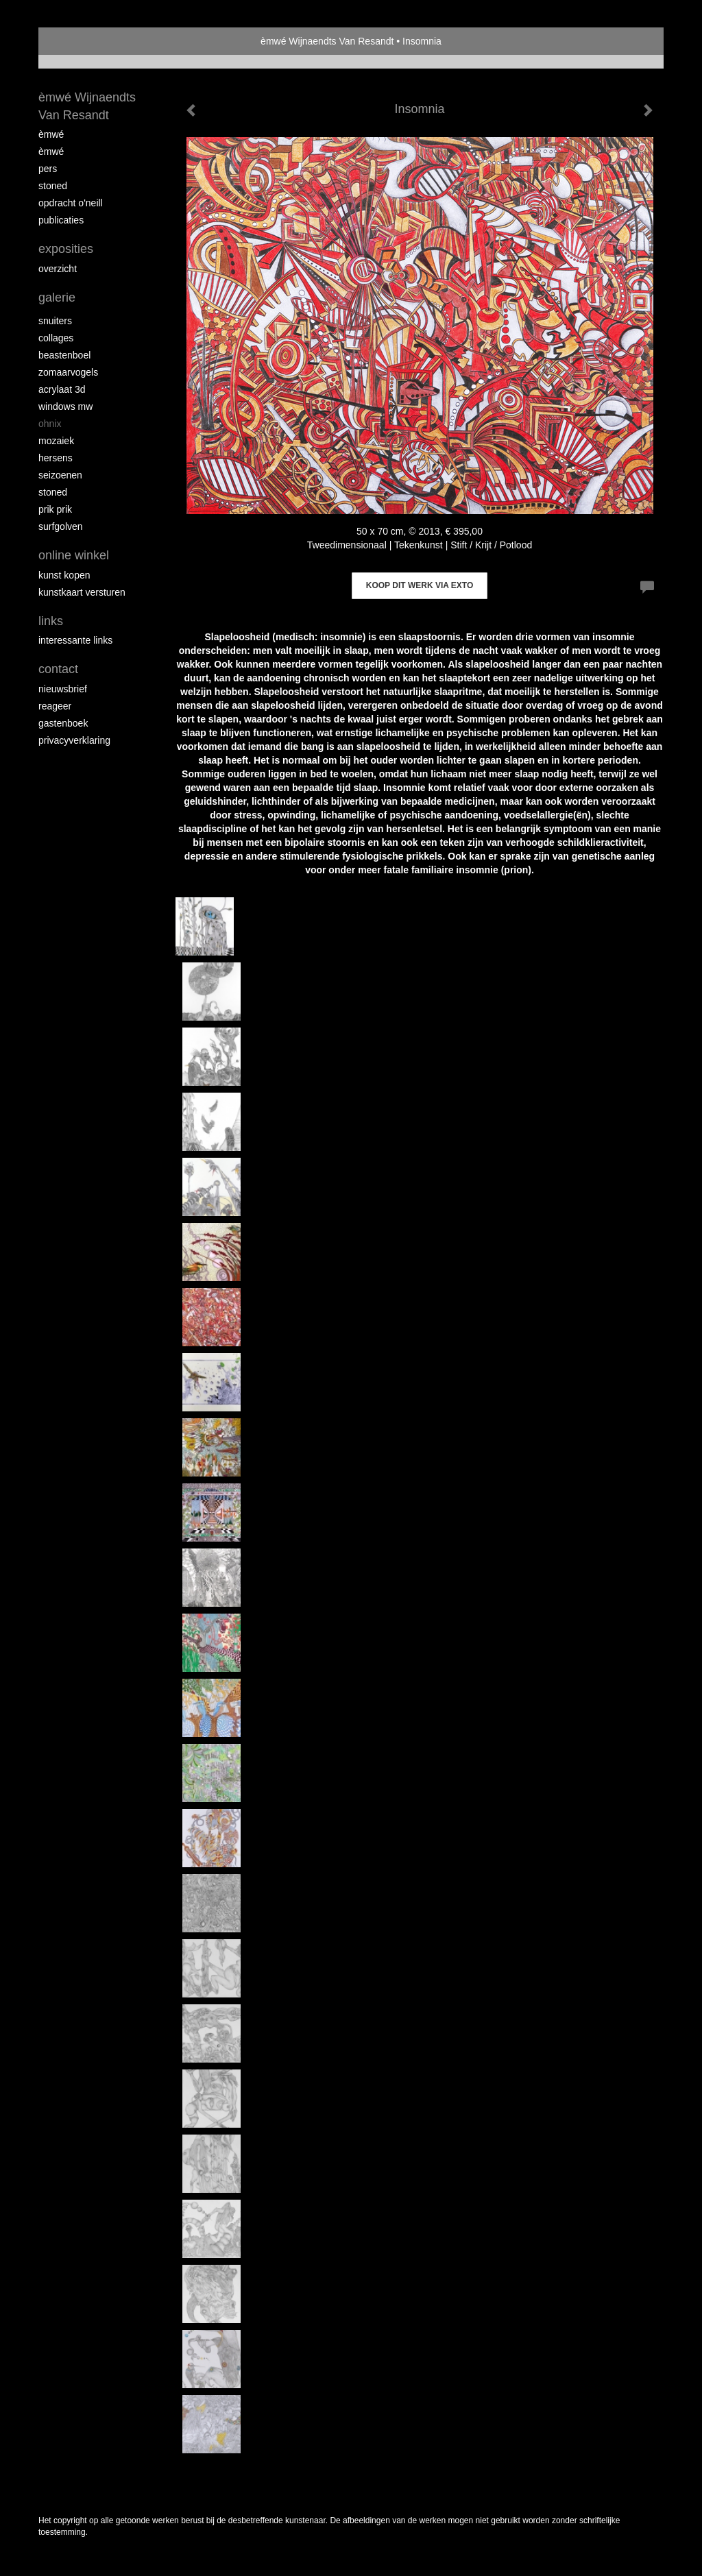 The width and height of the screenshot is (702, 2576). Describe the element at coordinates (49, 423) in the screenshot. I see `Ohnix` at that location.